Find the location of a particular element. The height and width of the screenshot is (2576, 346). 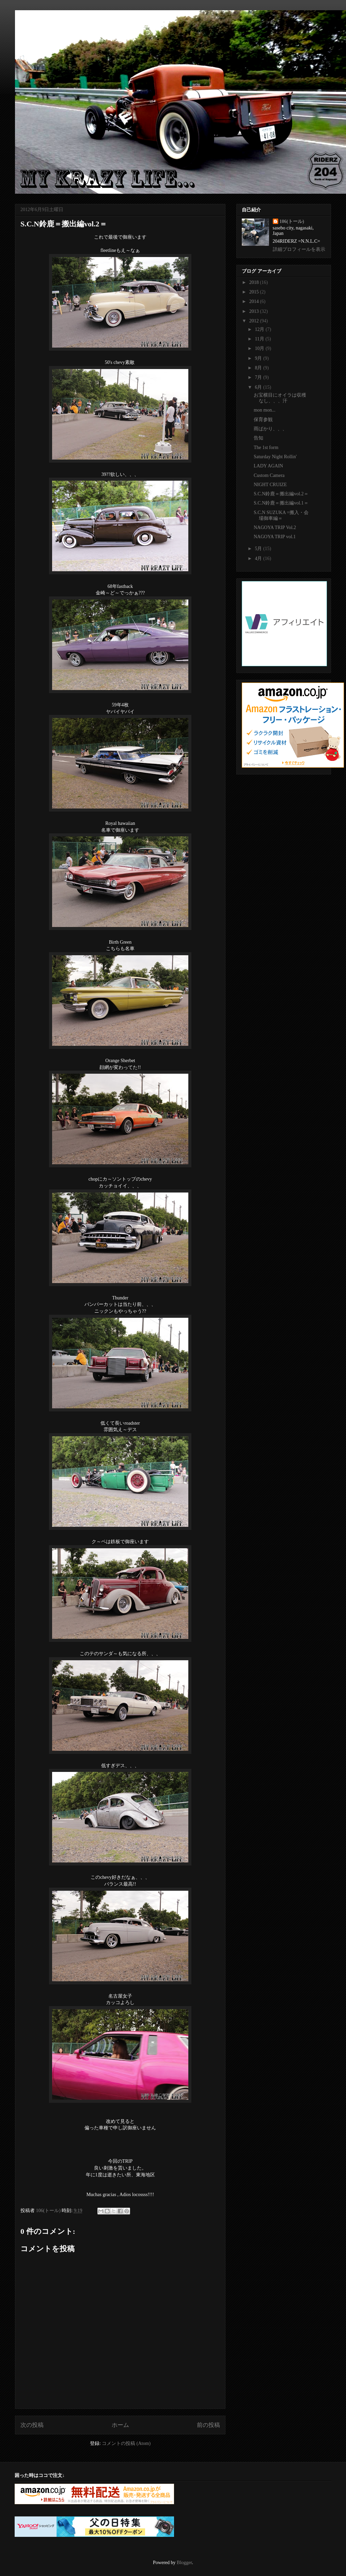

My krazy life... is located at coordinates (61, 25).